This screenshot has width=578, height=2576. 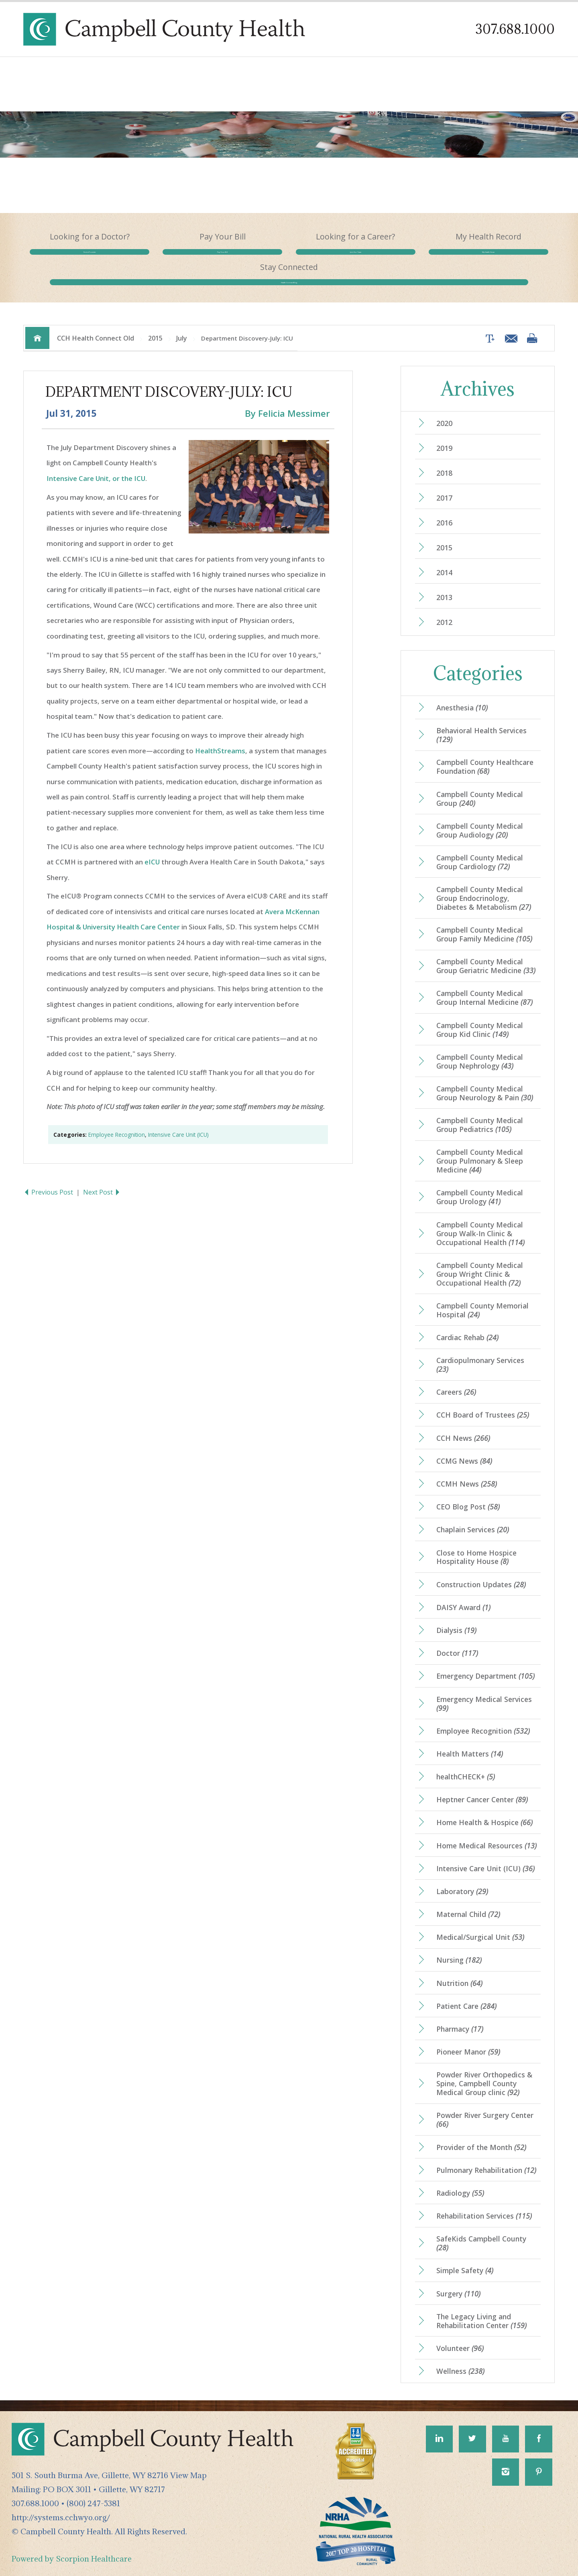 What do you see at coordinates (182, 260) in the screenshot?
I see `Pay` at bounding box center [182, 260].